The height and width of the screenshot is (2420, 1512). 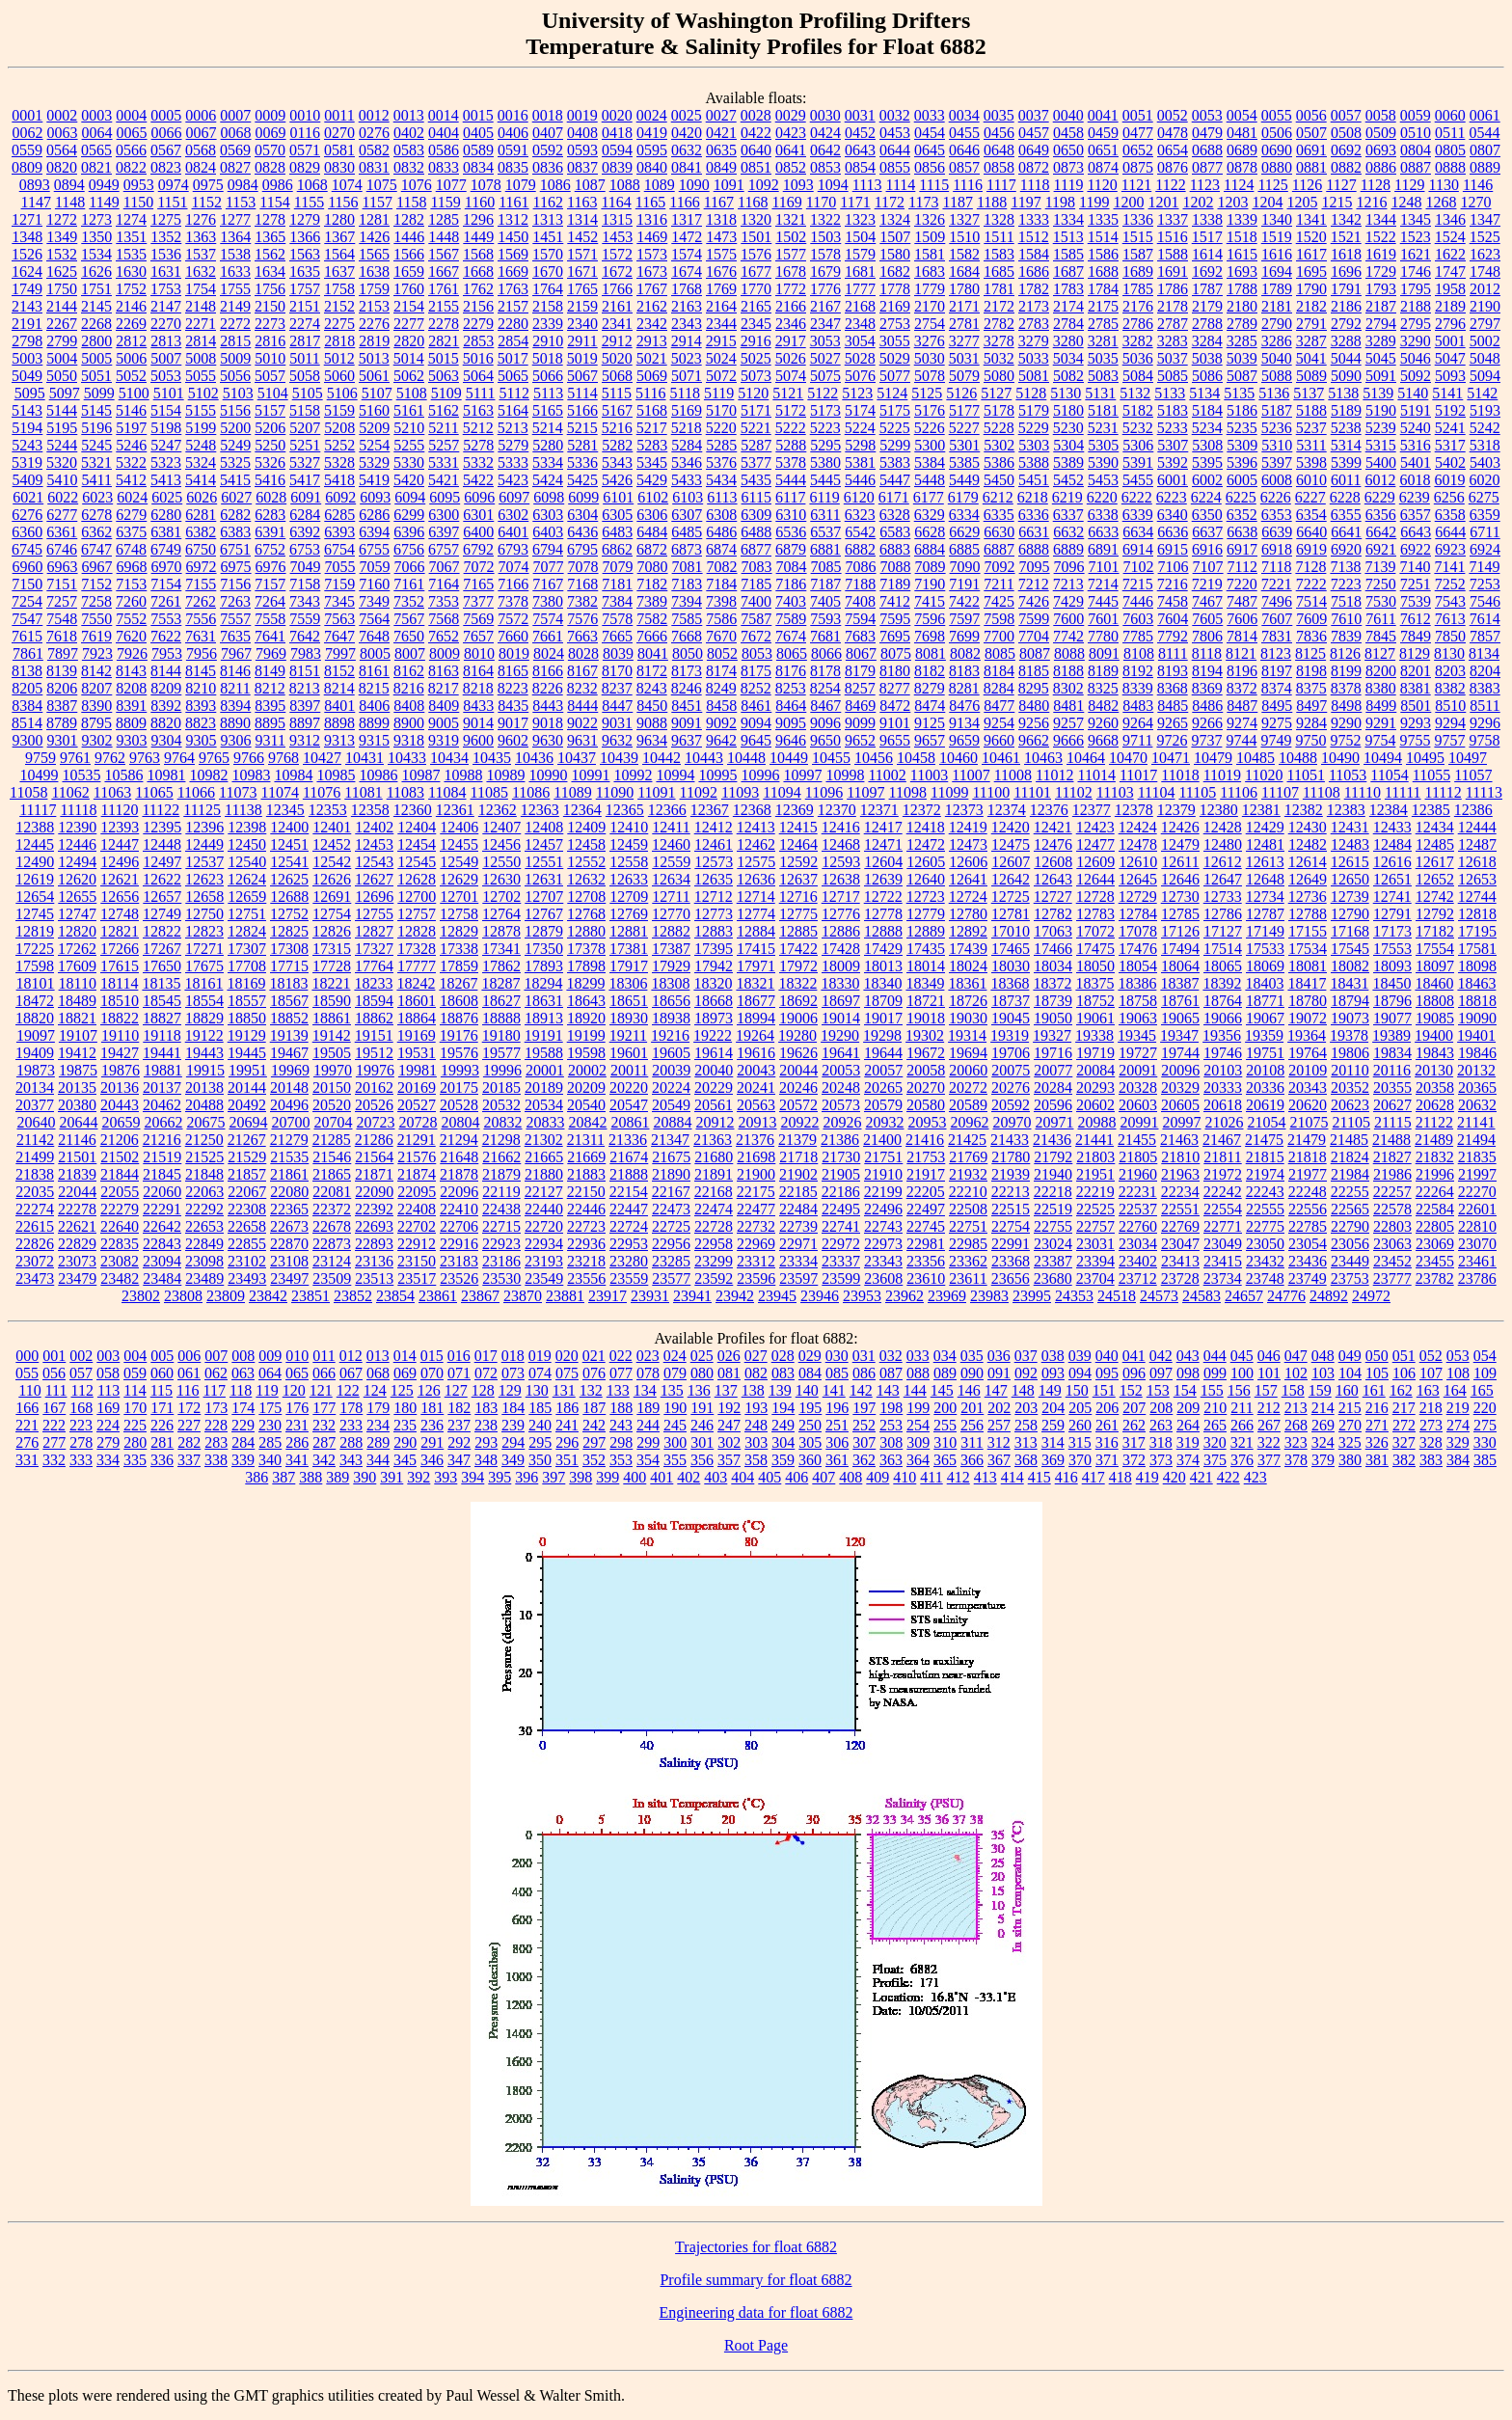 What do you see at coordinates (1307, 1018) in the screenshot?
I see `19072` at bounding box center [1307, 1018].